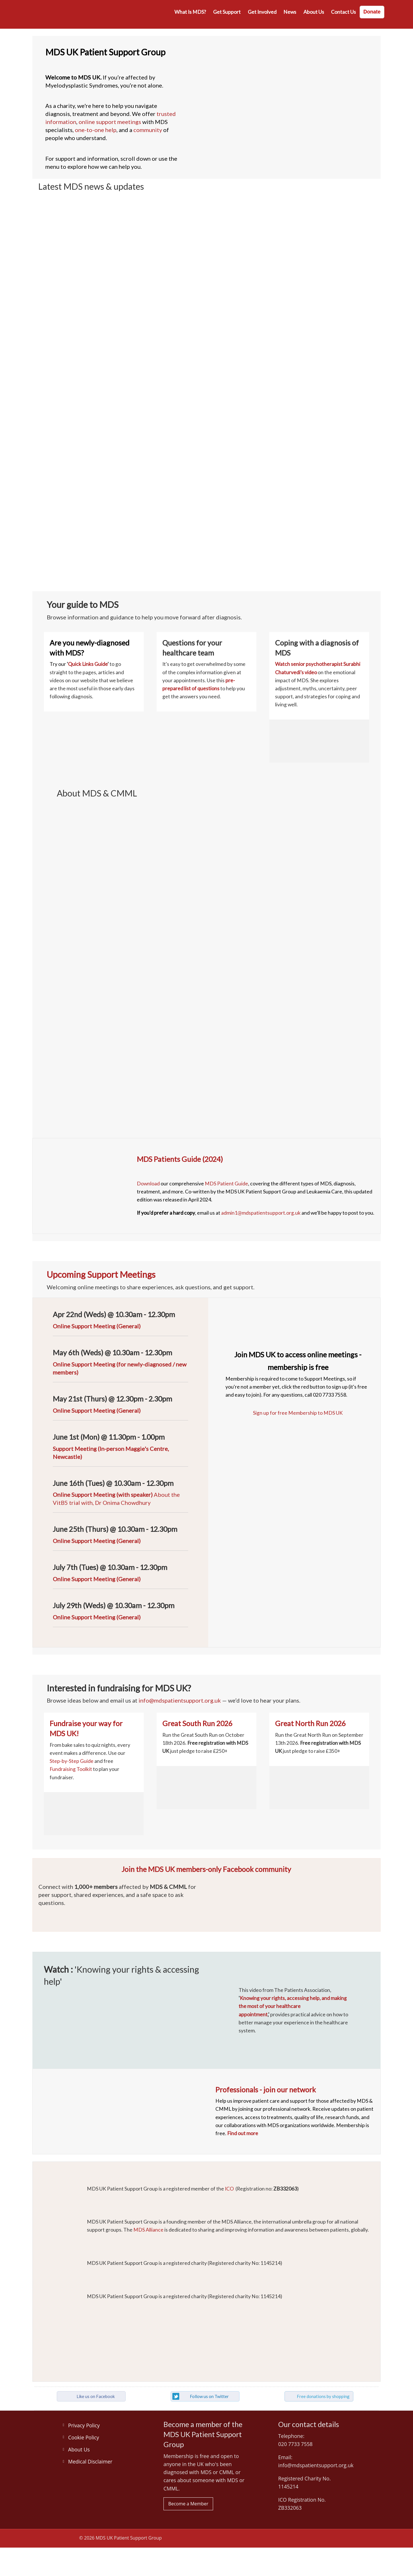 This screenshot has width=413, height=2576. I want to click on info@mdspatientsupport.org.uk, so click(180, 1700).